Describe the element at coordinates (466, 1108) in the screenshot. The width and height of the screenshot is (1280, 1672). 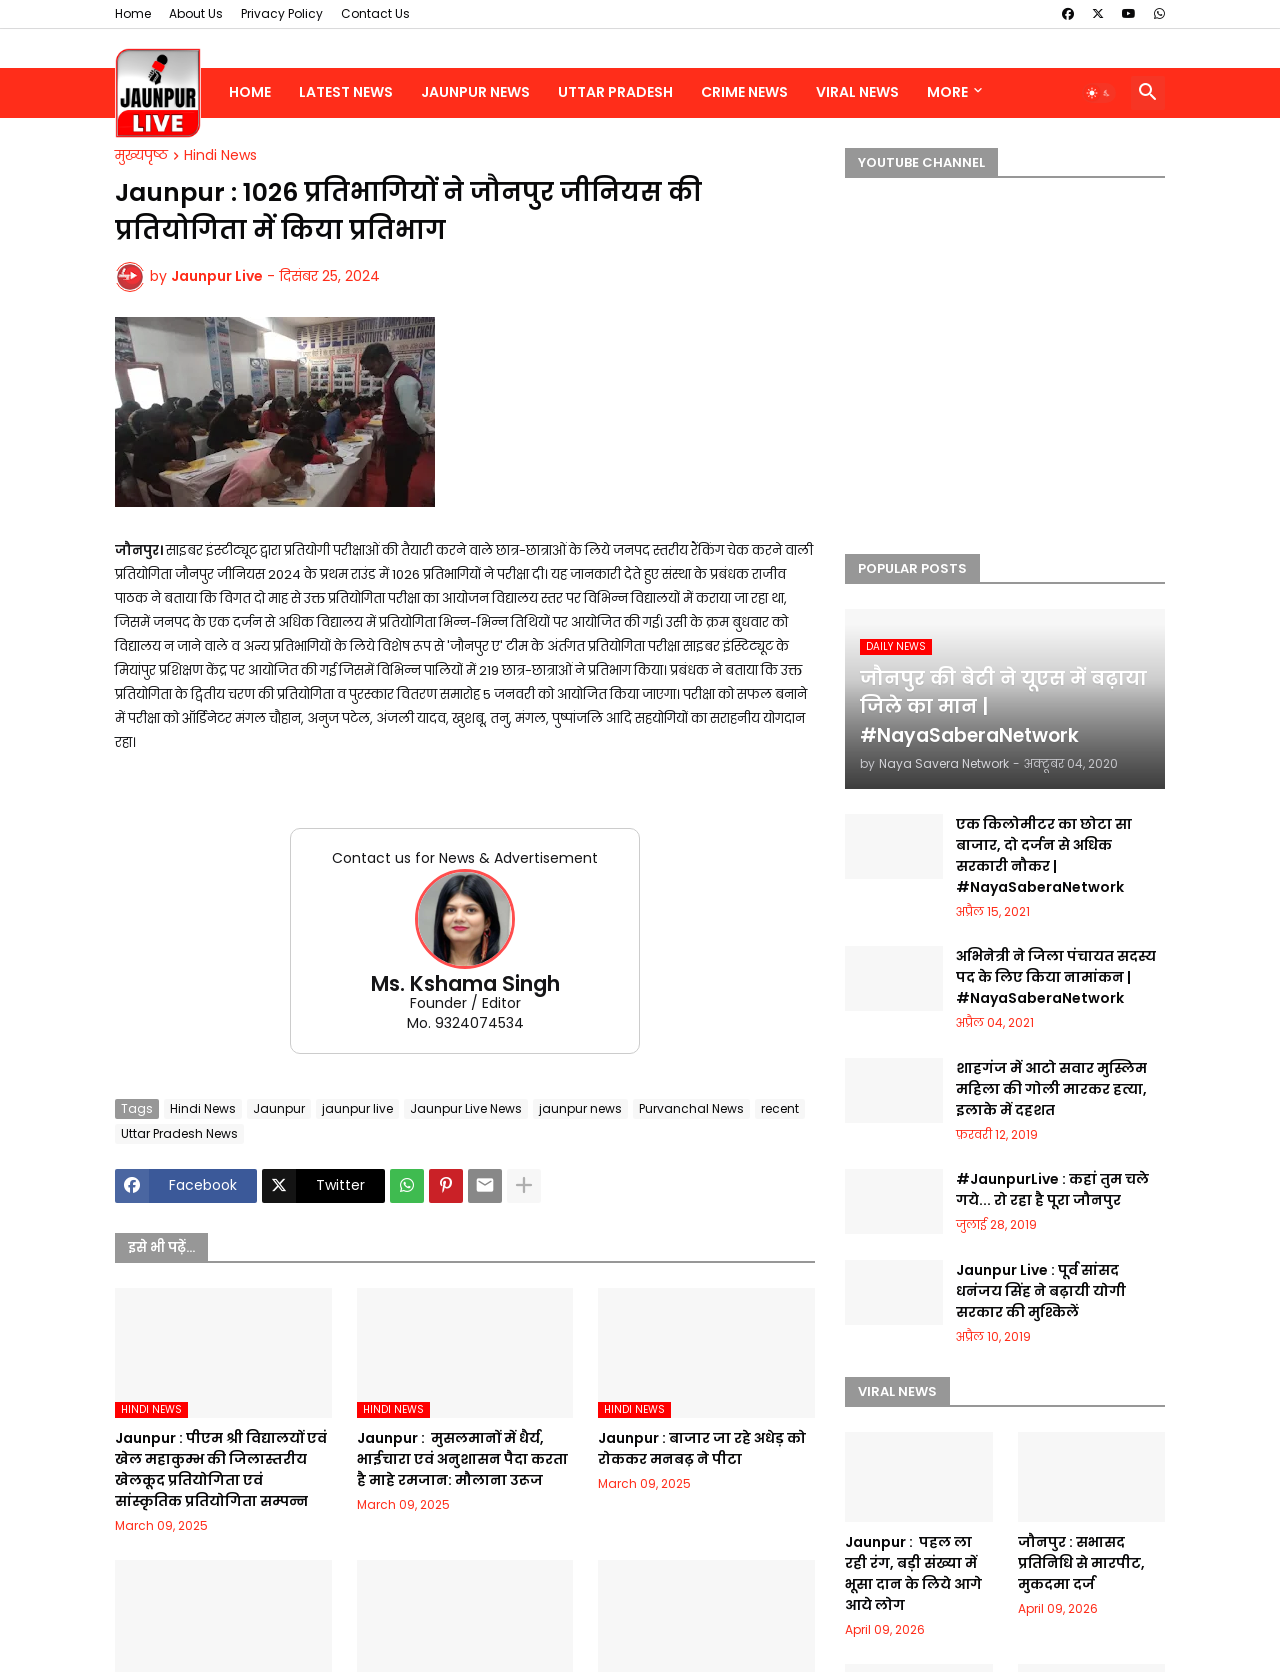
I see `Jaunpur Live News` at that location.